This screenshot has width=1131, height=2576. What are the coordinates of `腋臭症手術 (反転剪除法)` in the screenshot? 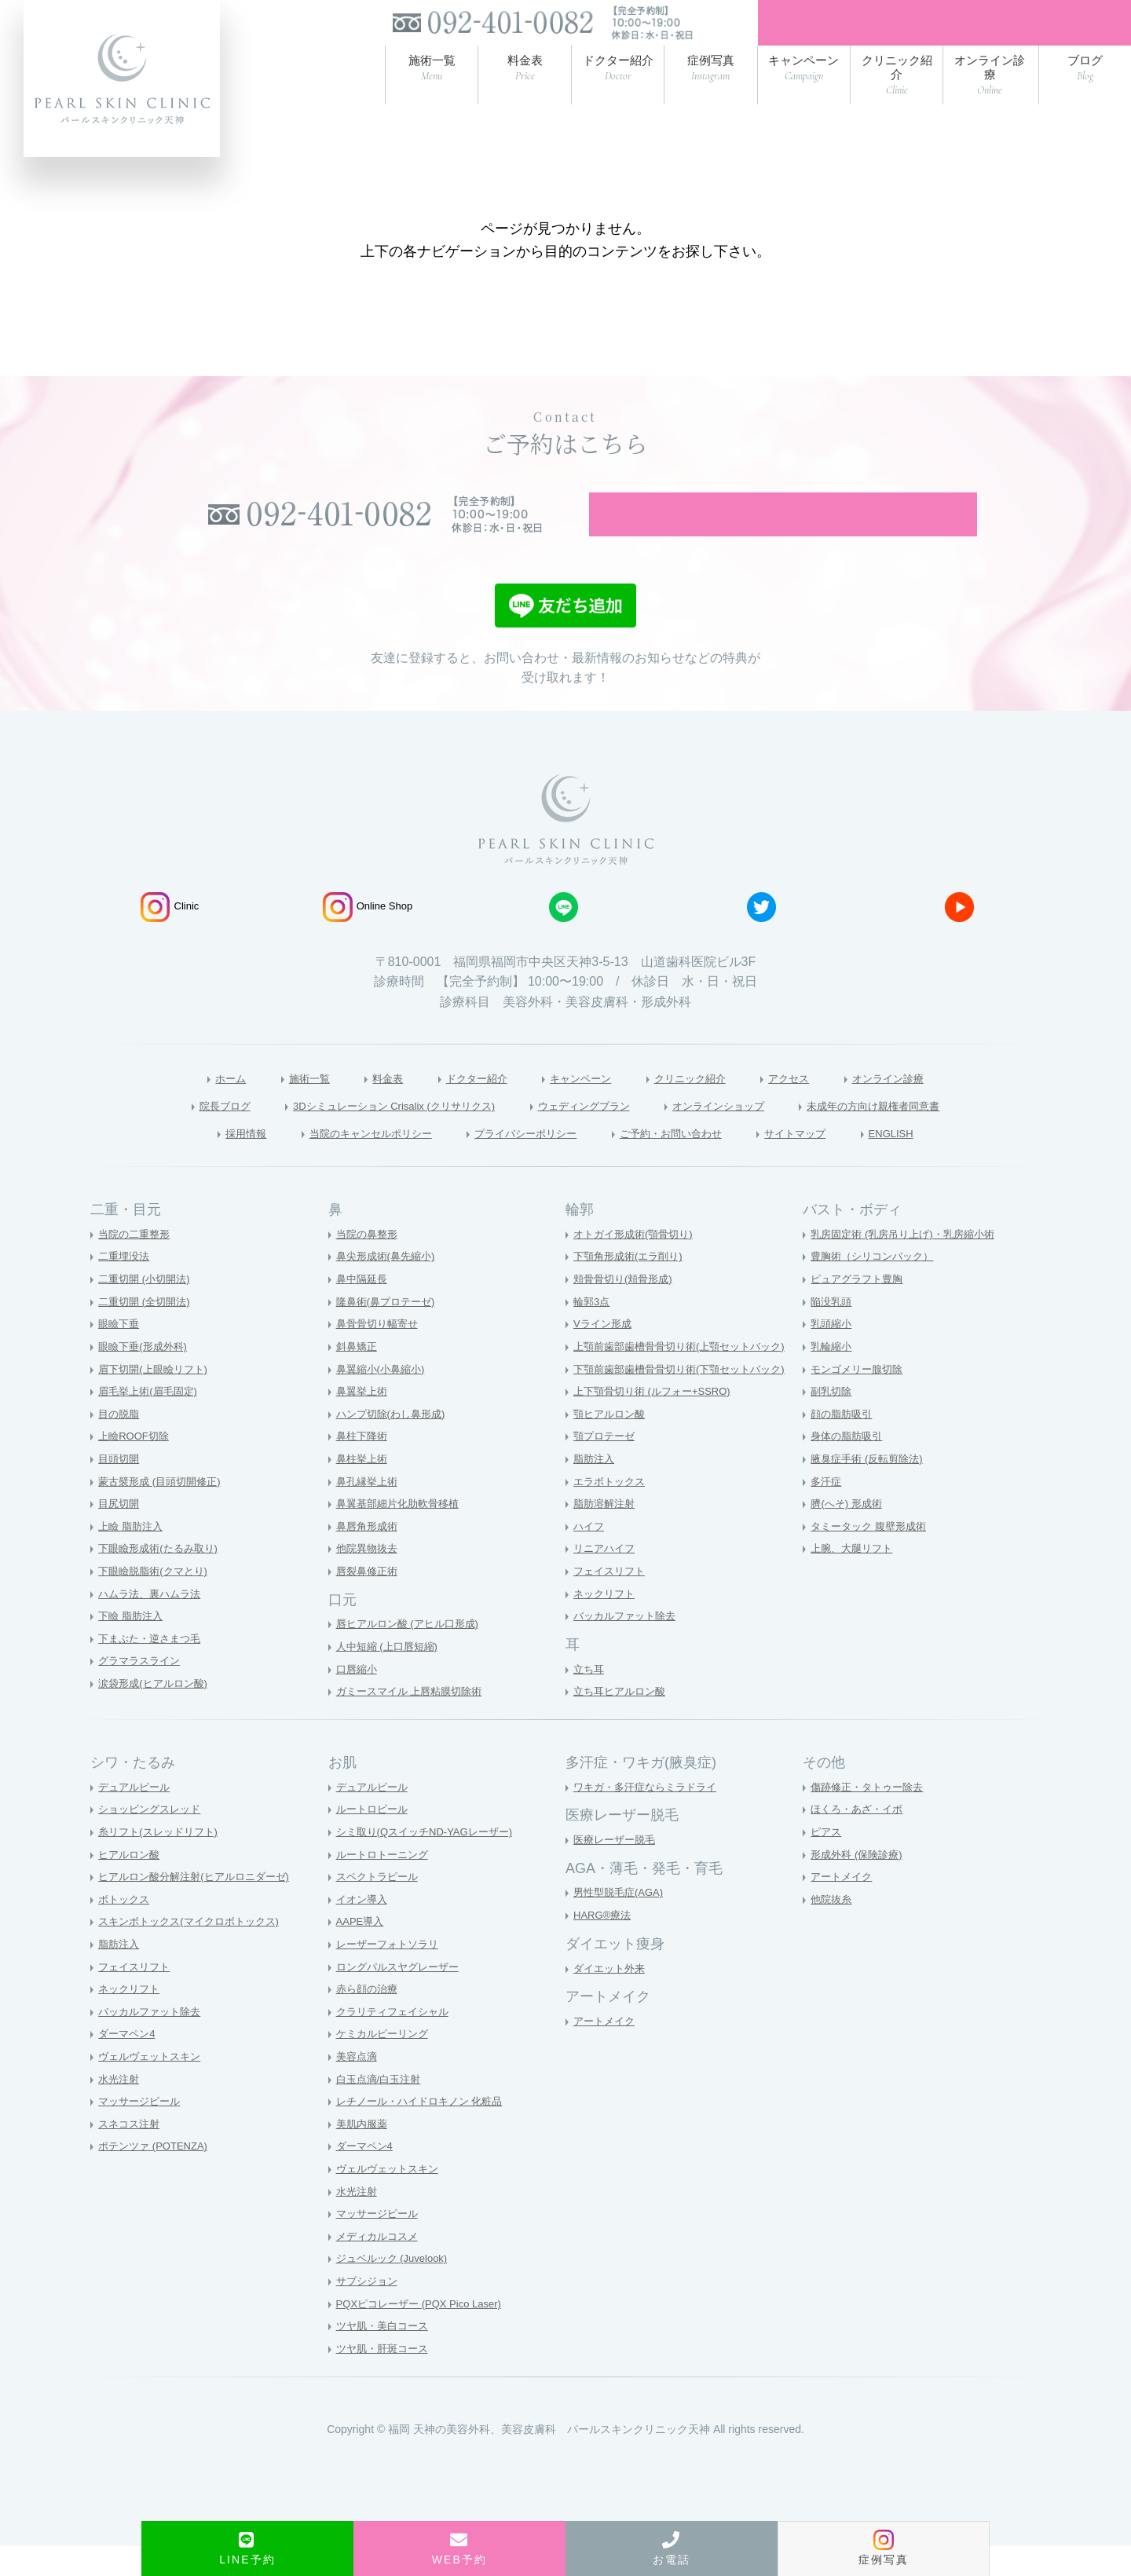 It's located at (871, 1488).